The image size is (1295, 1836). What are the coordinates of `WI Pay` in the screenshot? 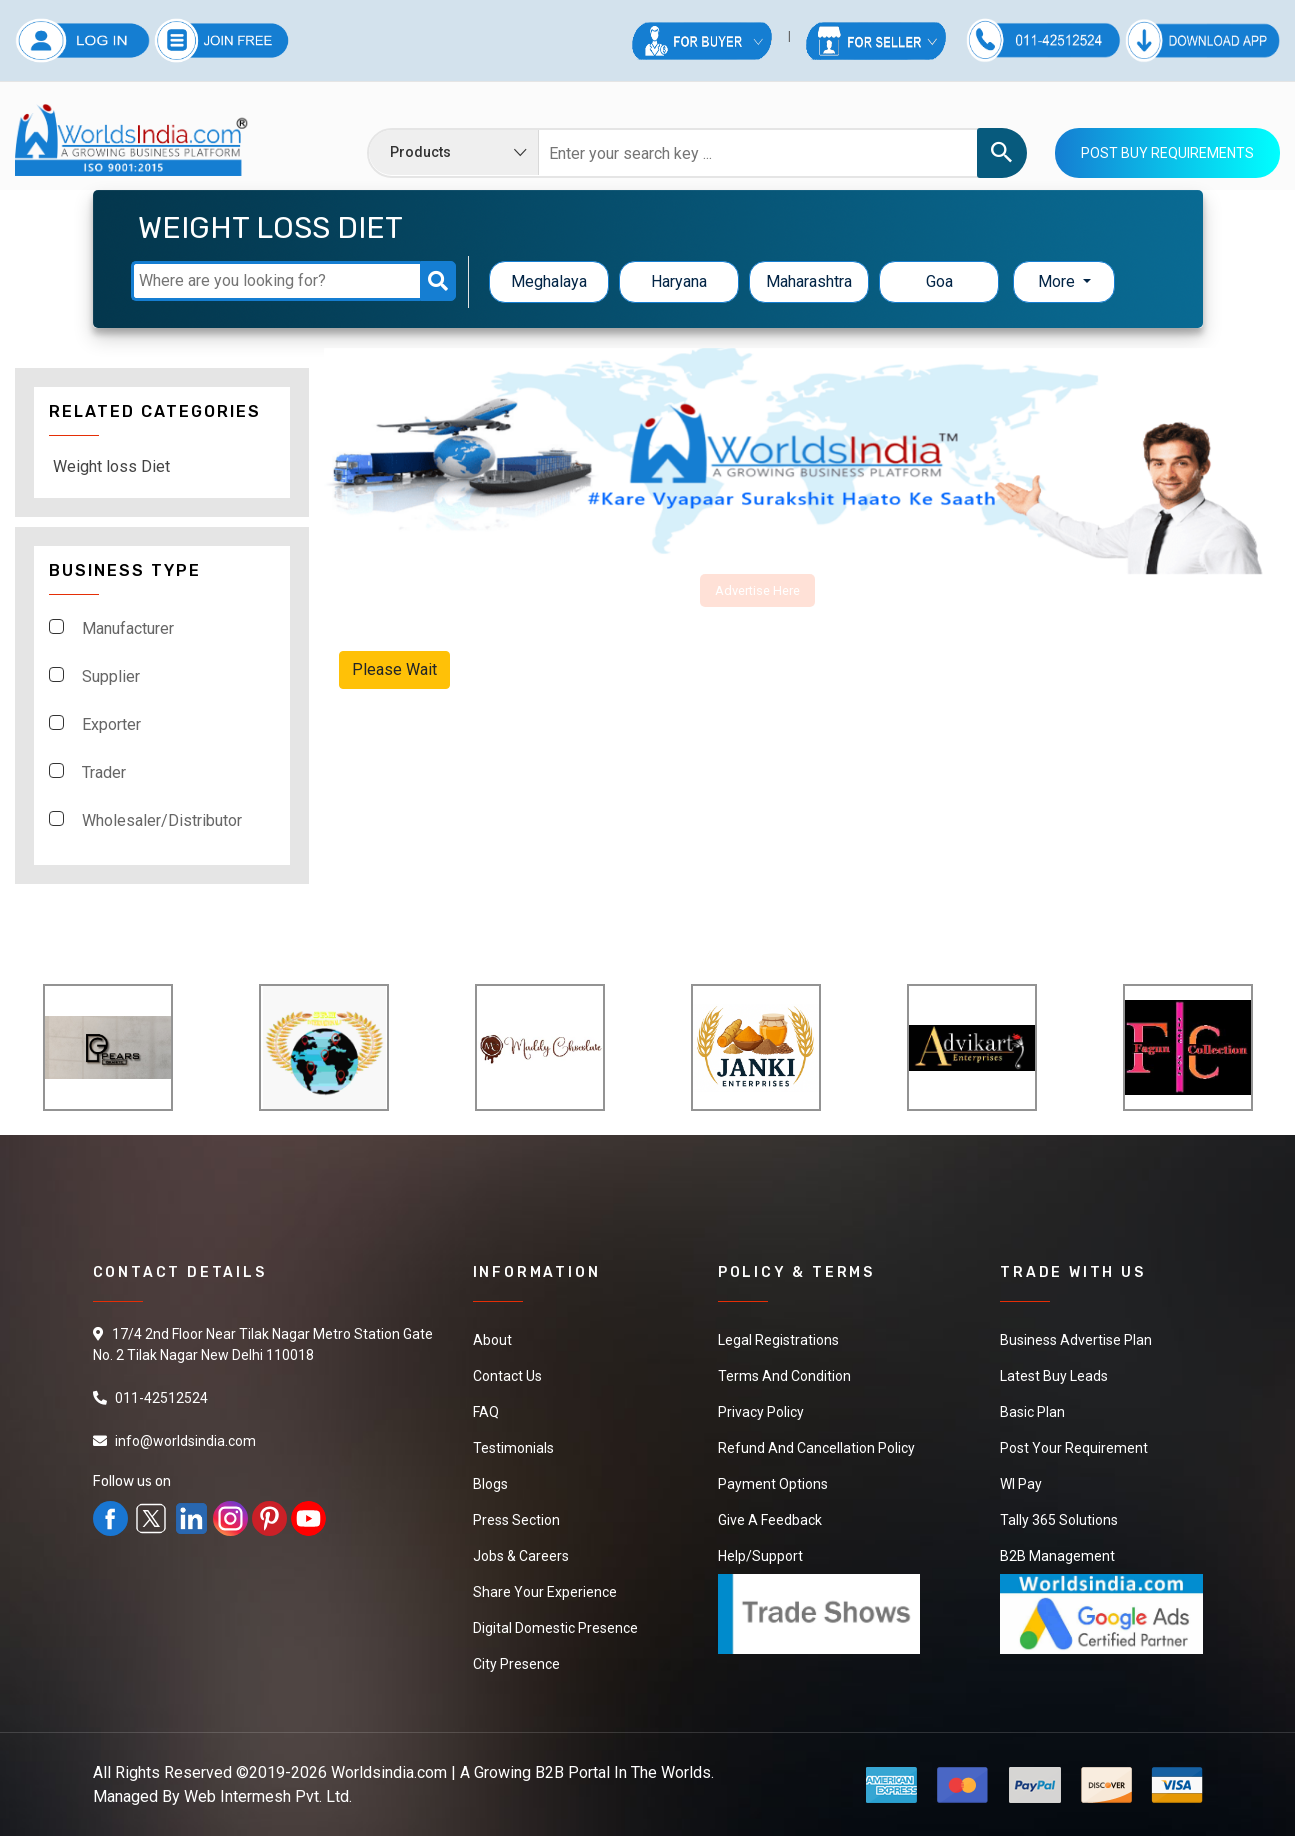 It's located at (1021, 1484).